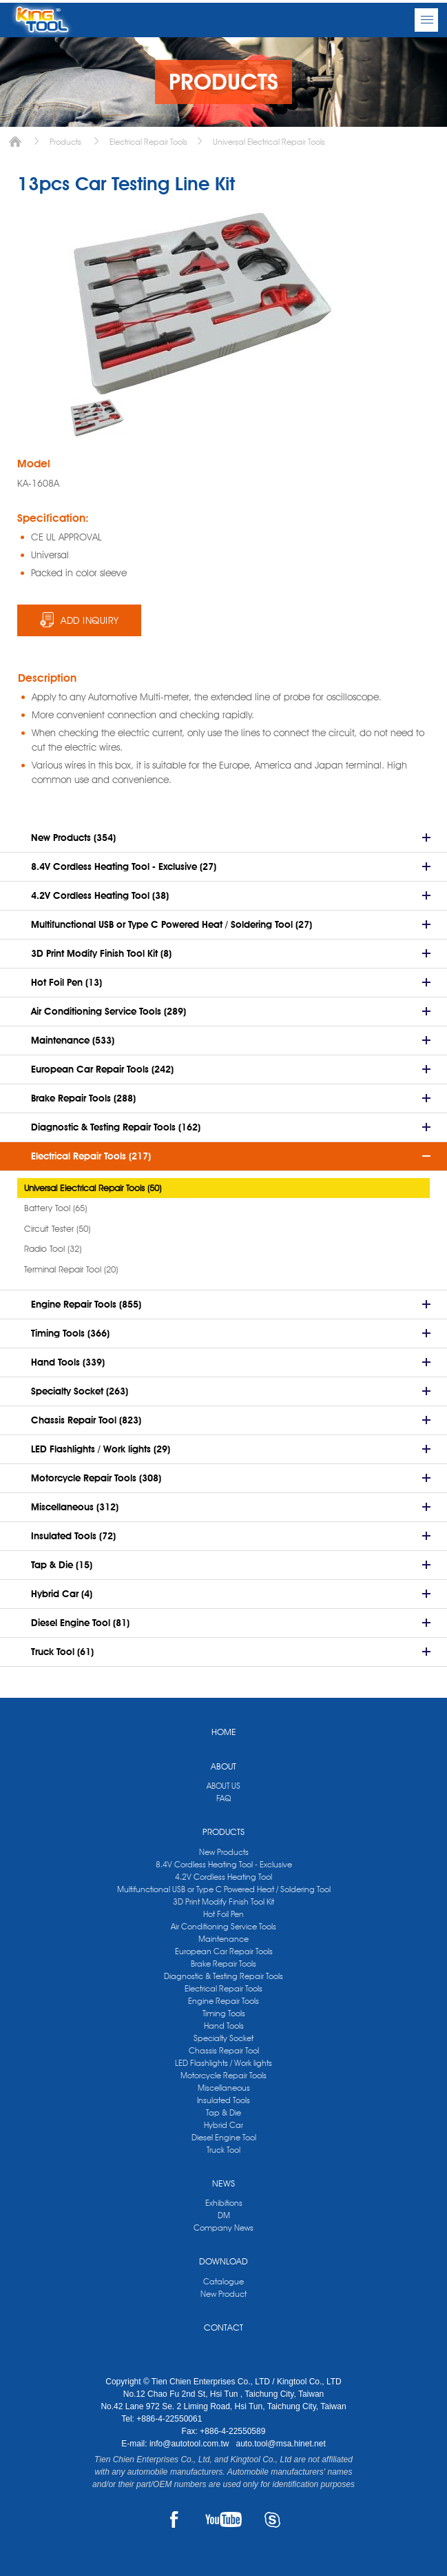 This screenshot has width=447, height=2576. Describe the element at coordinates (62, 1651) in the screenshot. I see `Truck Tool (61)` at that location.